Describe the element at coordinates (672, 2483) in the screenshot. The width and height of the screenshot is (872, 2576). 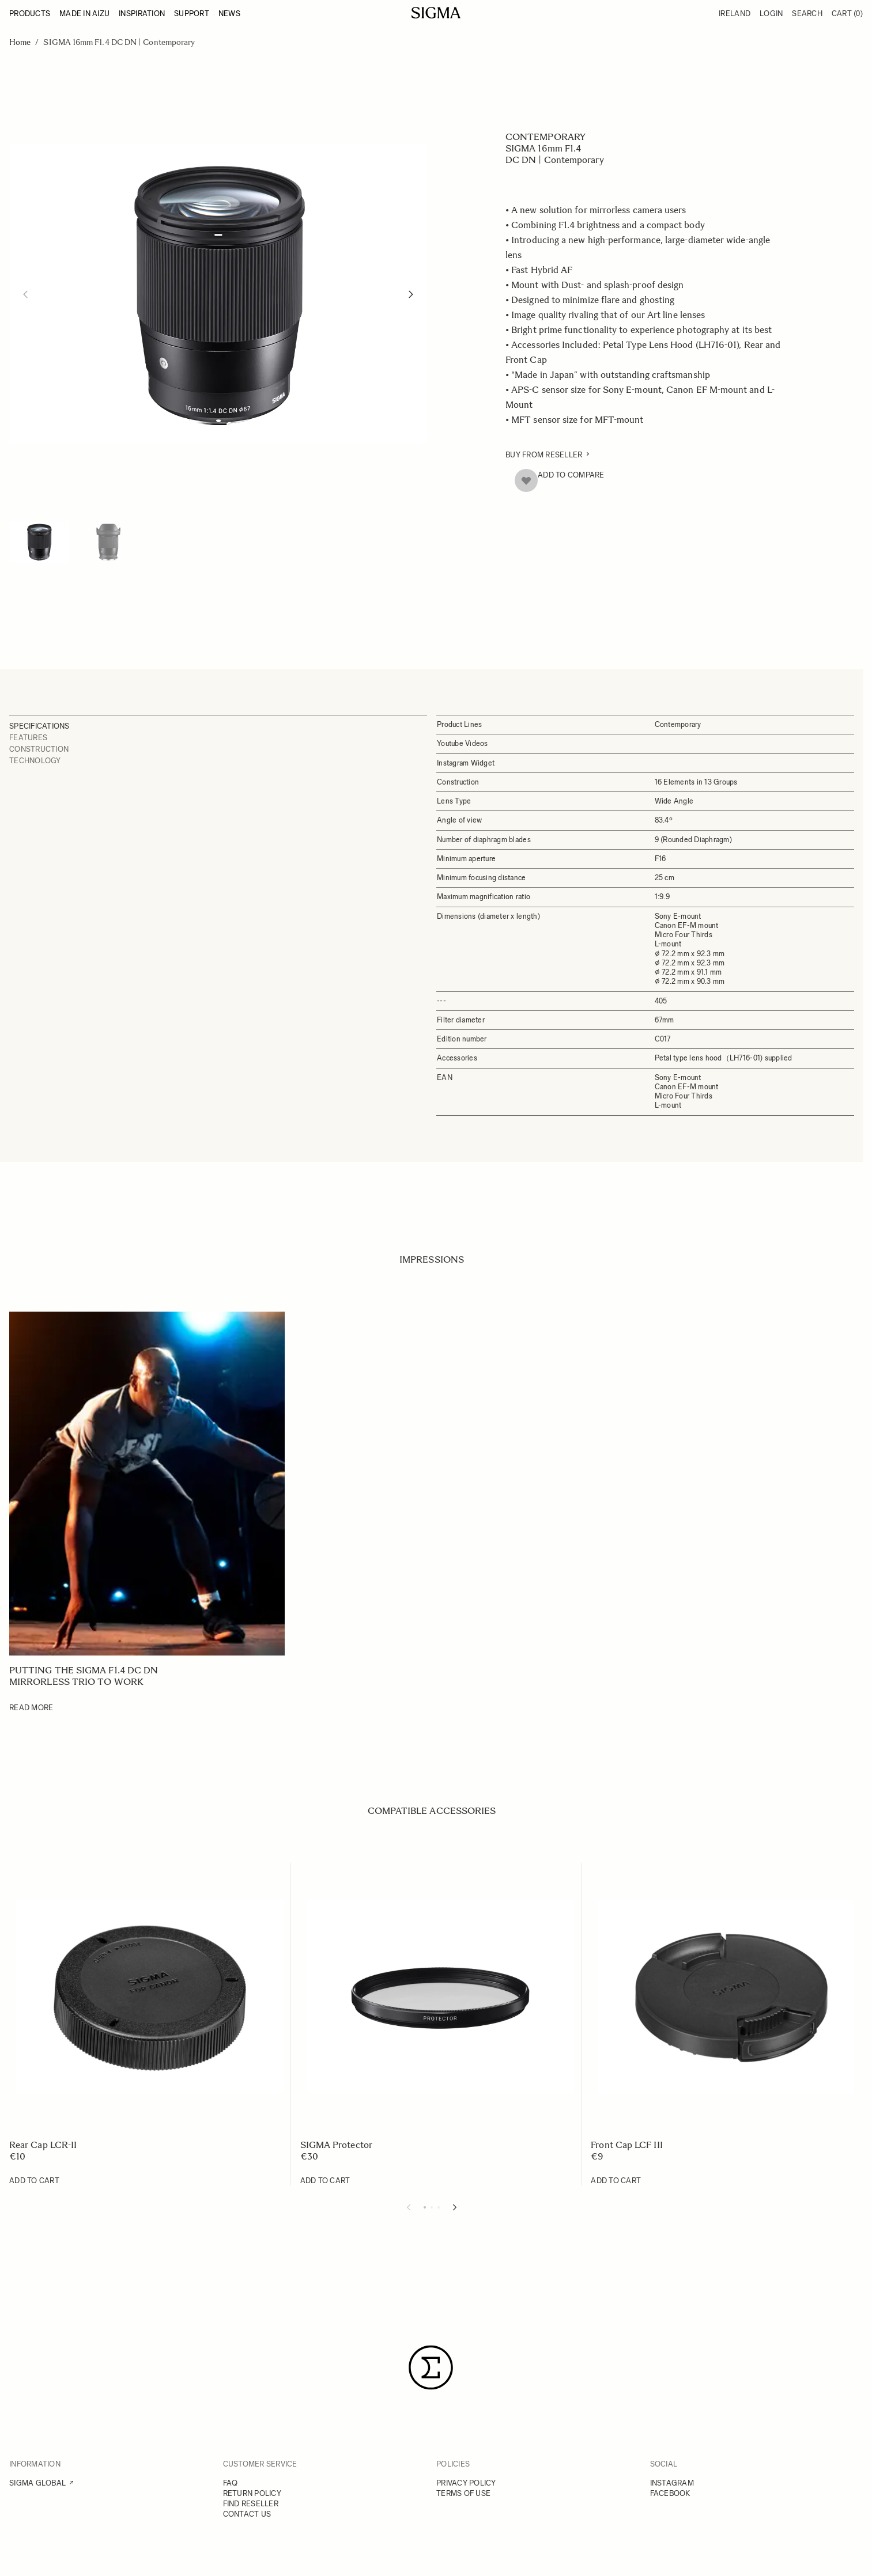
I see `INSTAGRAM` at that location.